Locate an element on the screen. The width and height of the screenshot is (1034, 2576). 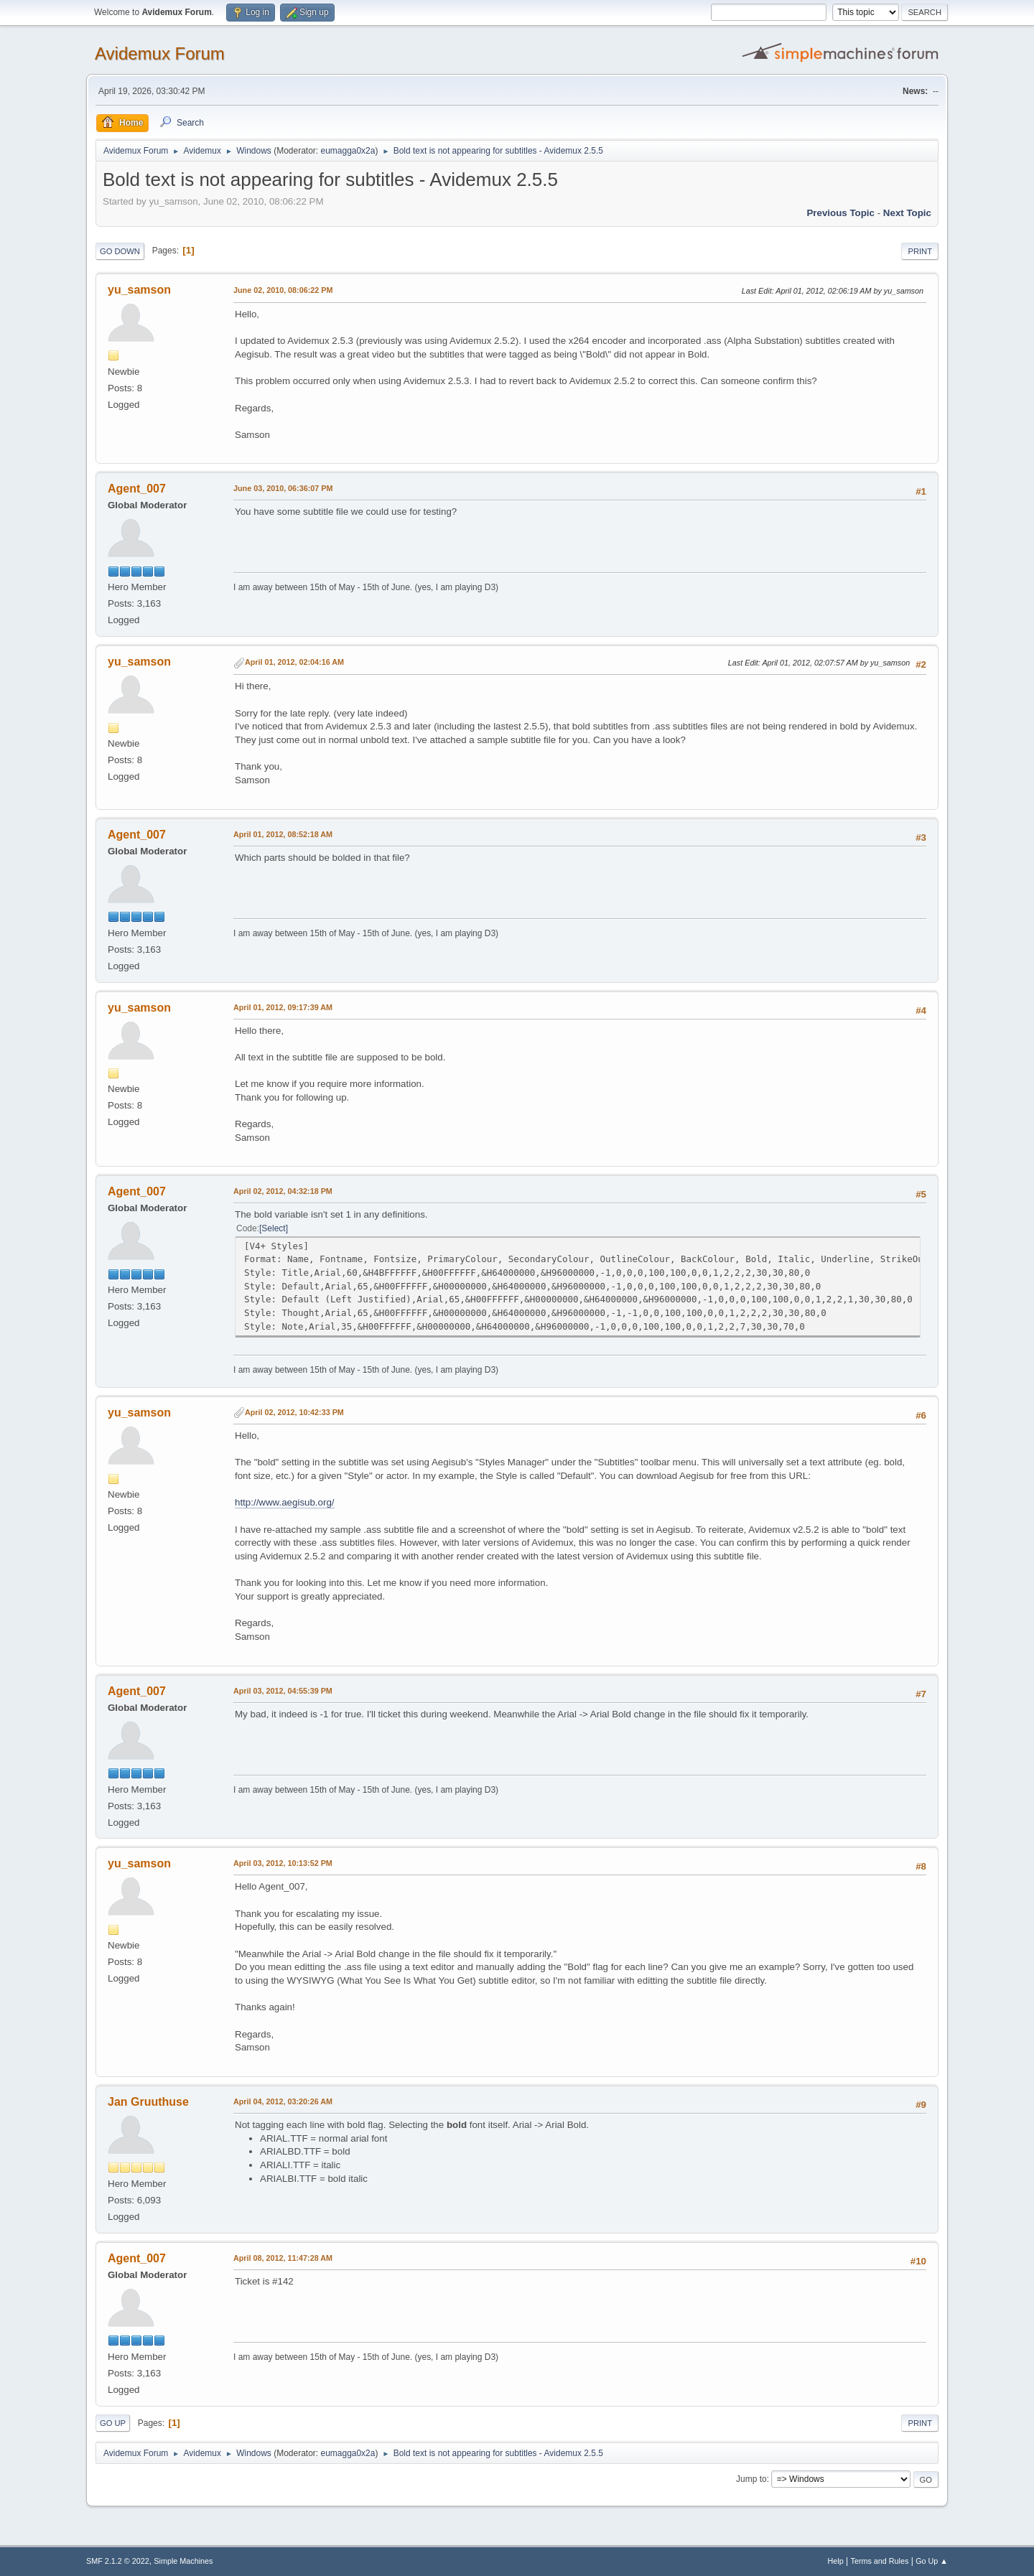
yu_samson is located at coordinates (139, 290).